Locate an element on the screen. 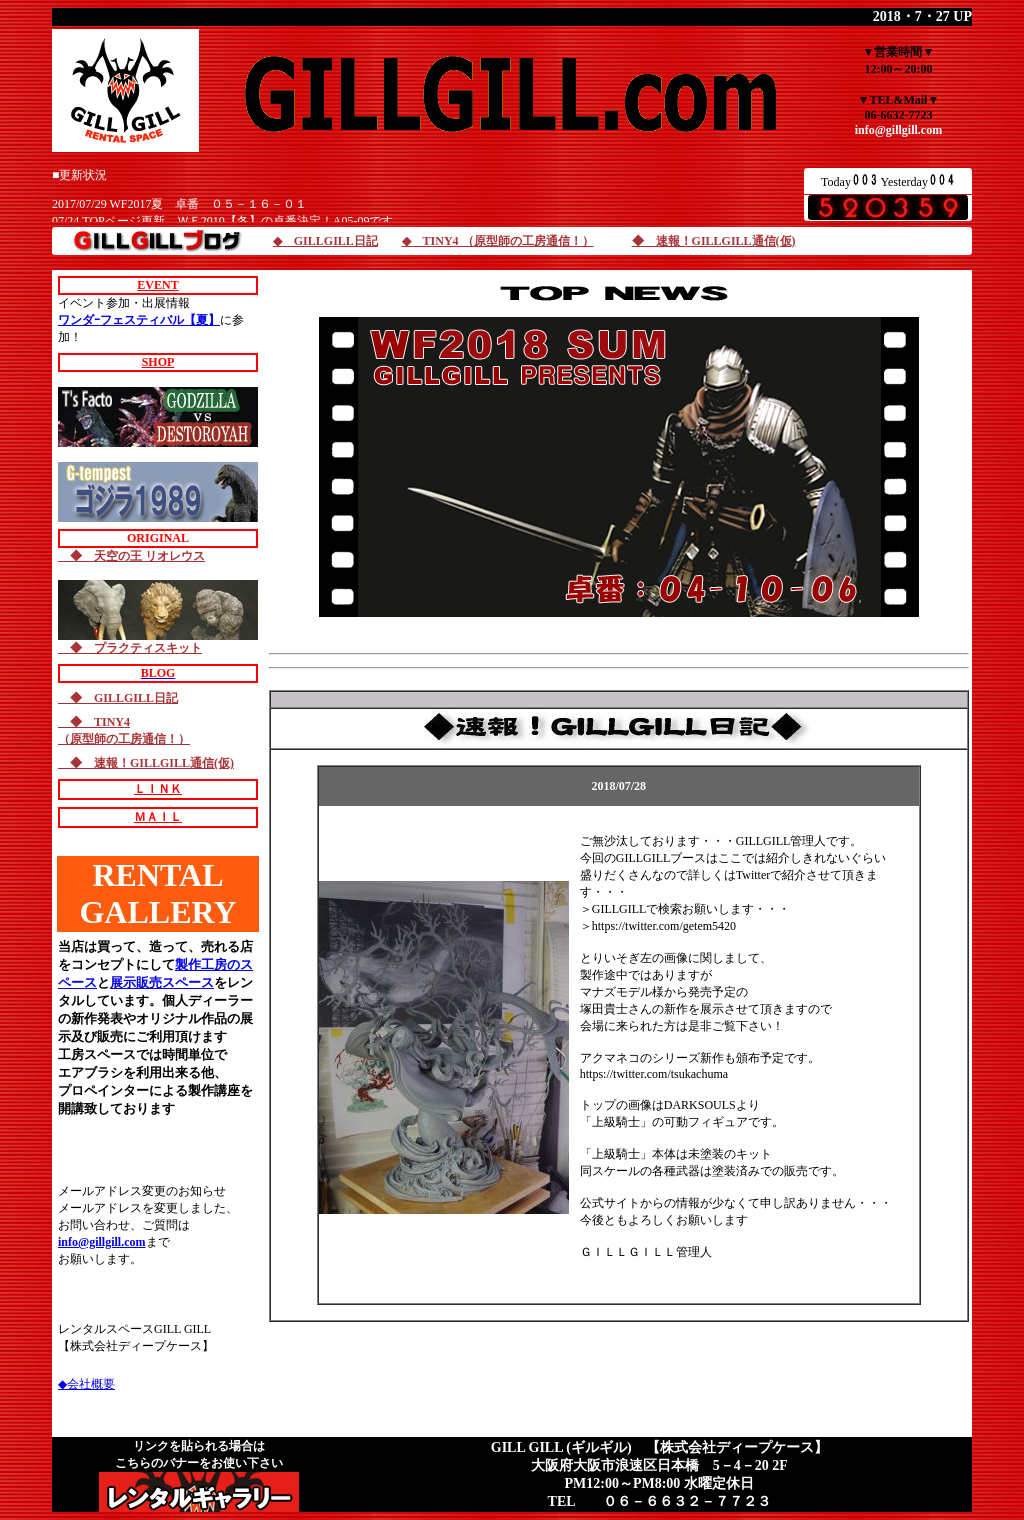 The width and height of the screenshot is (1024, 1520). ＬＩＮＫ is located at coordinates (158, 789).